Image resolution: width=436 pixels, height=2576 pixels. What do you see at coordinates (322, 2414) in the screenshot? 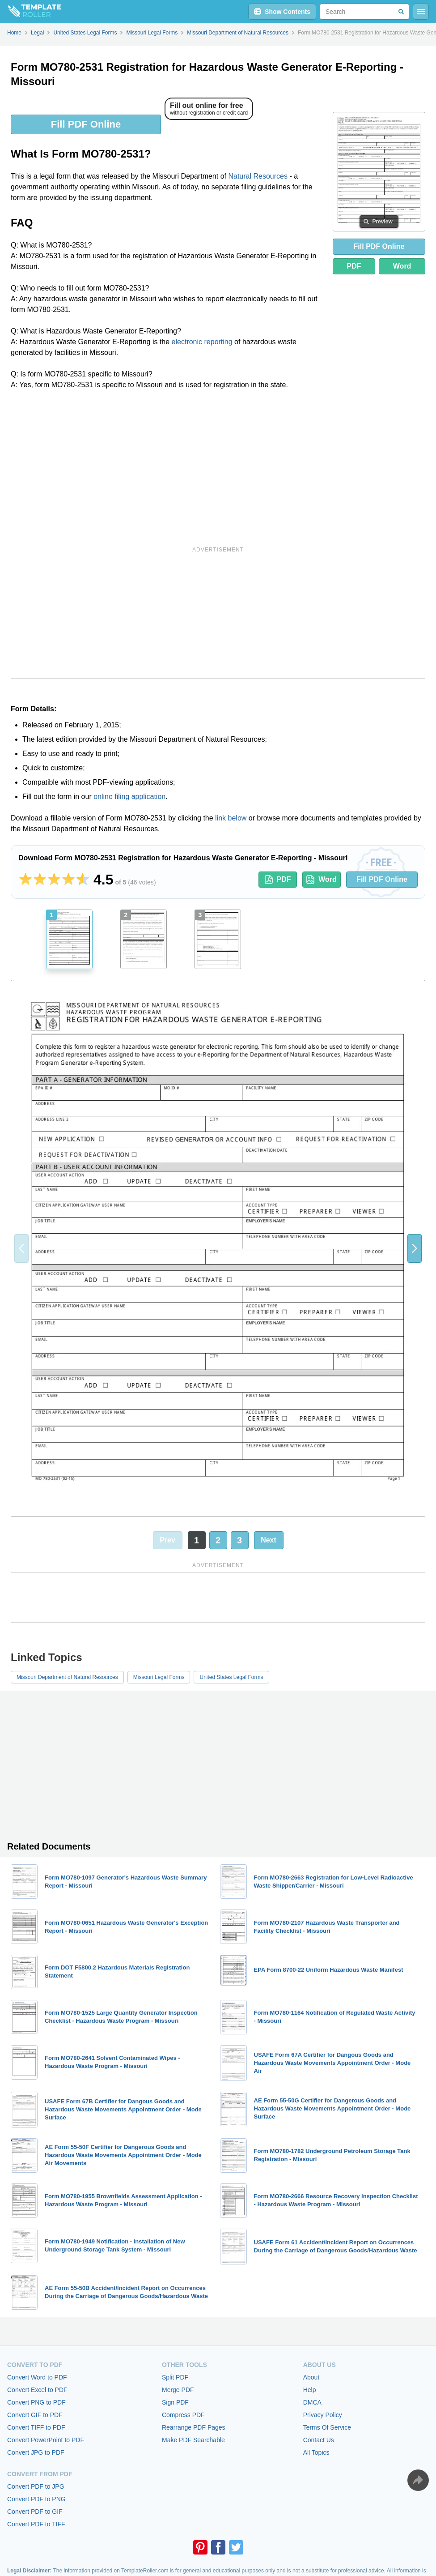
I see `Privacy Policy` at bounding box center [322, 2414].